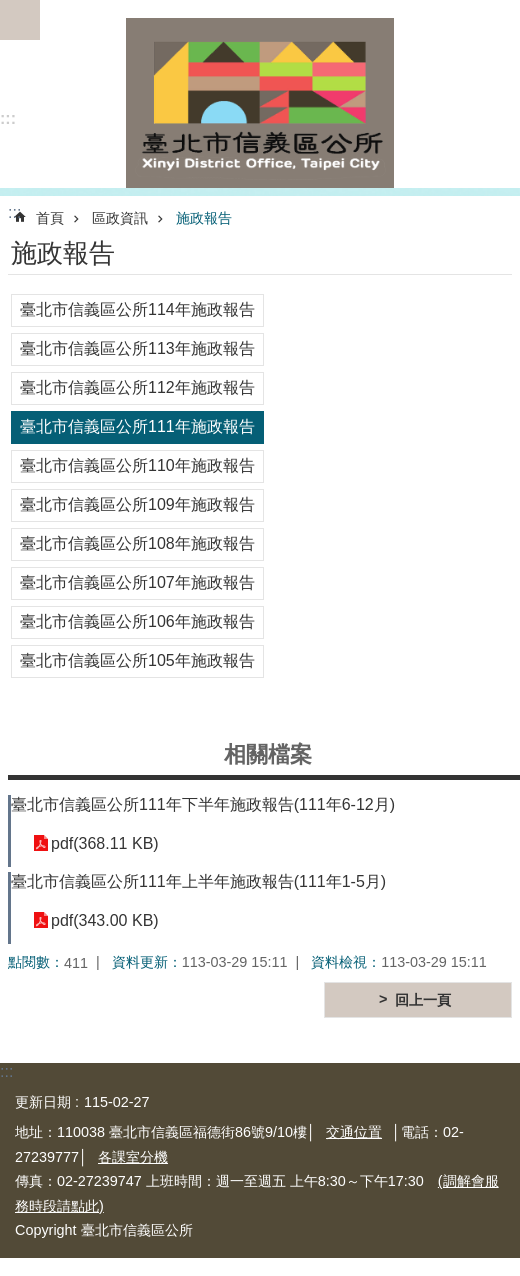 The width and height of the screenshot is (520, 1276). What do you see at coordinates (203, 804) in the screenshot?
I see `臺北市信義區公所111年下半年施政報告(111年6-12月)` at bounding box center [203, 804].